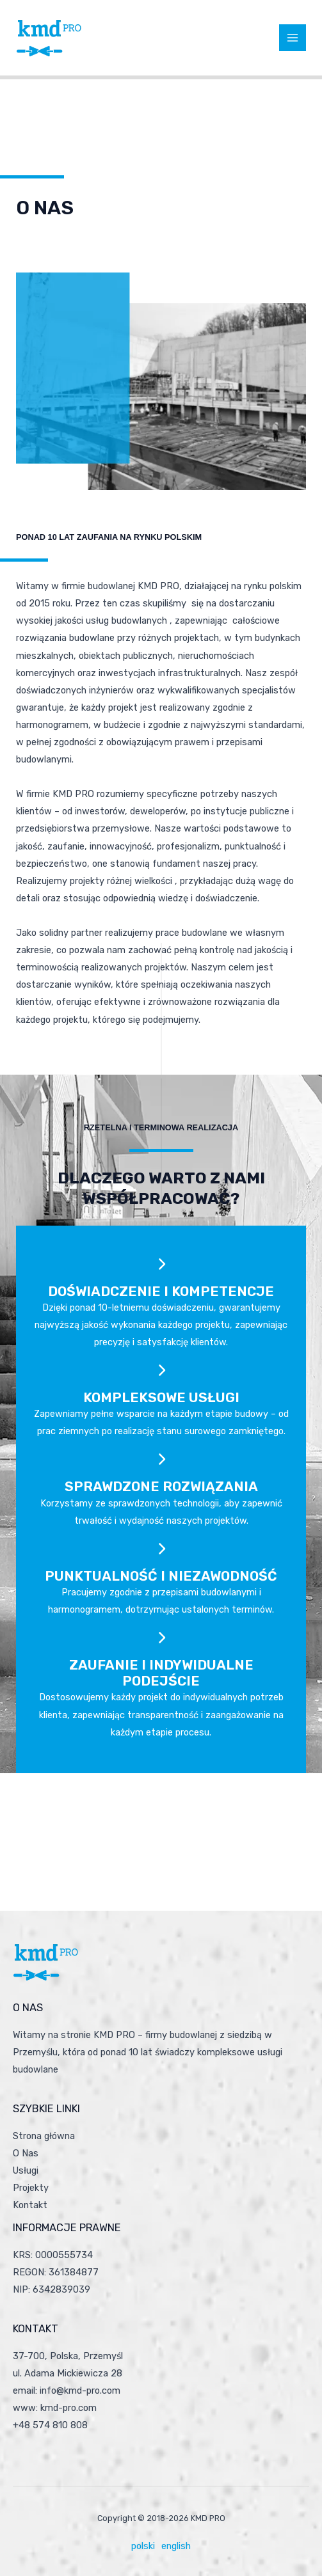 The image size is (322, 2576). I want to click on O Nas, so click(25, 2153).